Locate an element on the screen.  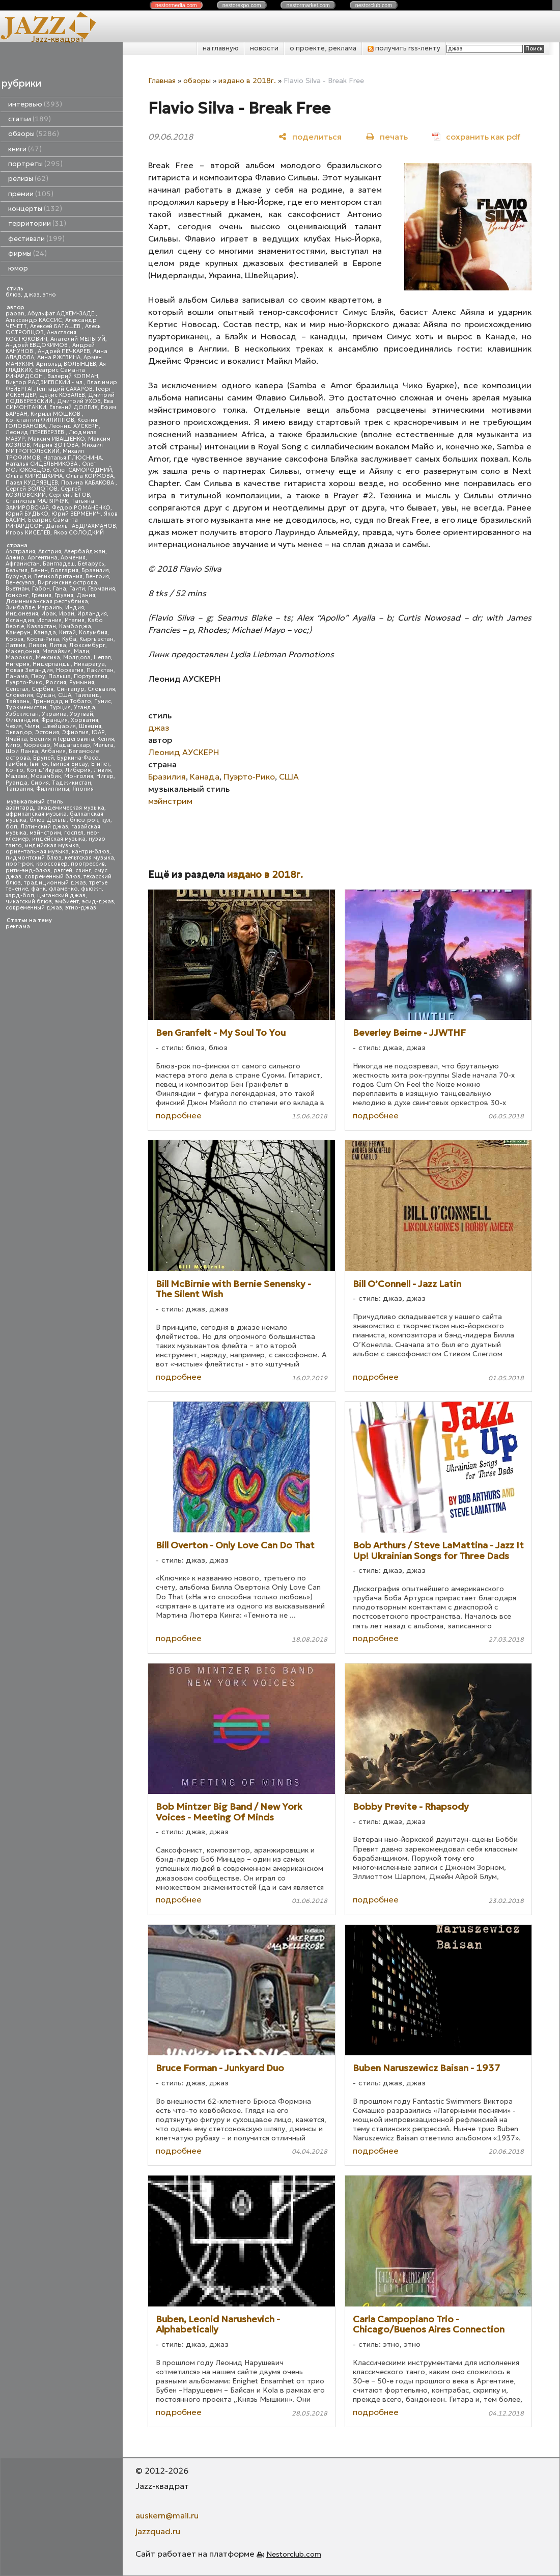
Кирилл МОШКОВ is located at coordinates (56, 414).